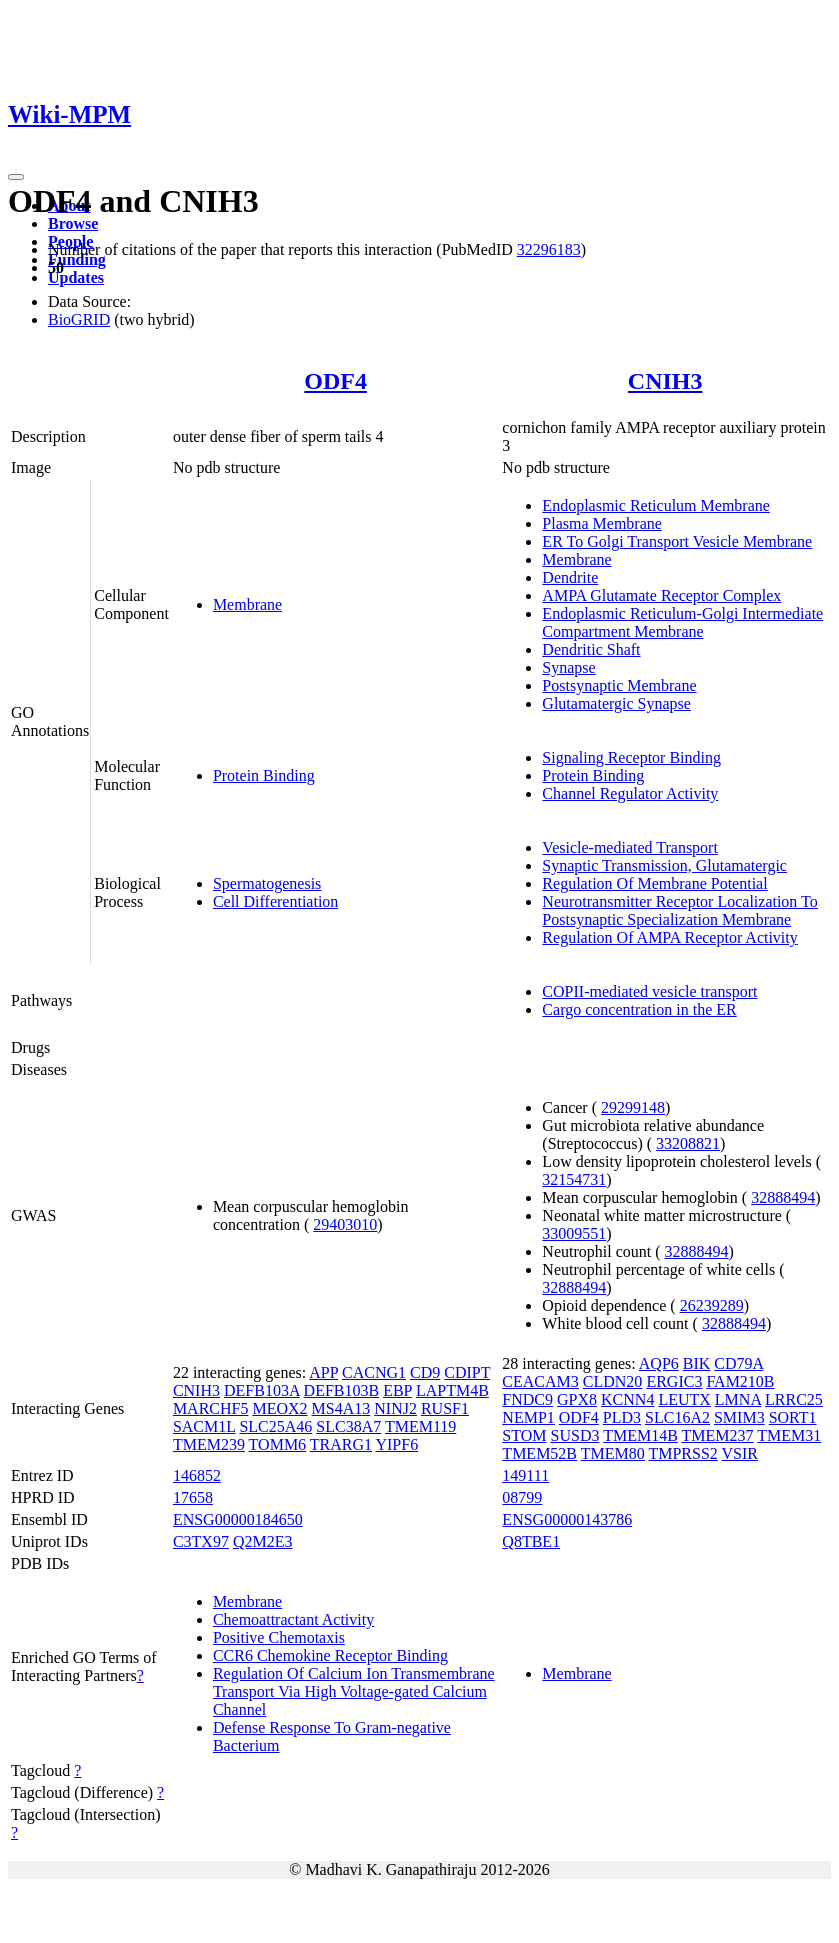  Describe the element at coordinates (279, 1408) in the screenshot. I see `MEOX2` at that location.